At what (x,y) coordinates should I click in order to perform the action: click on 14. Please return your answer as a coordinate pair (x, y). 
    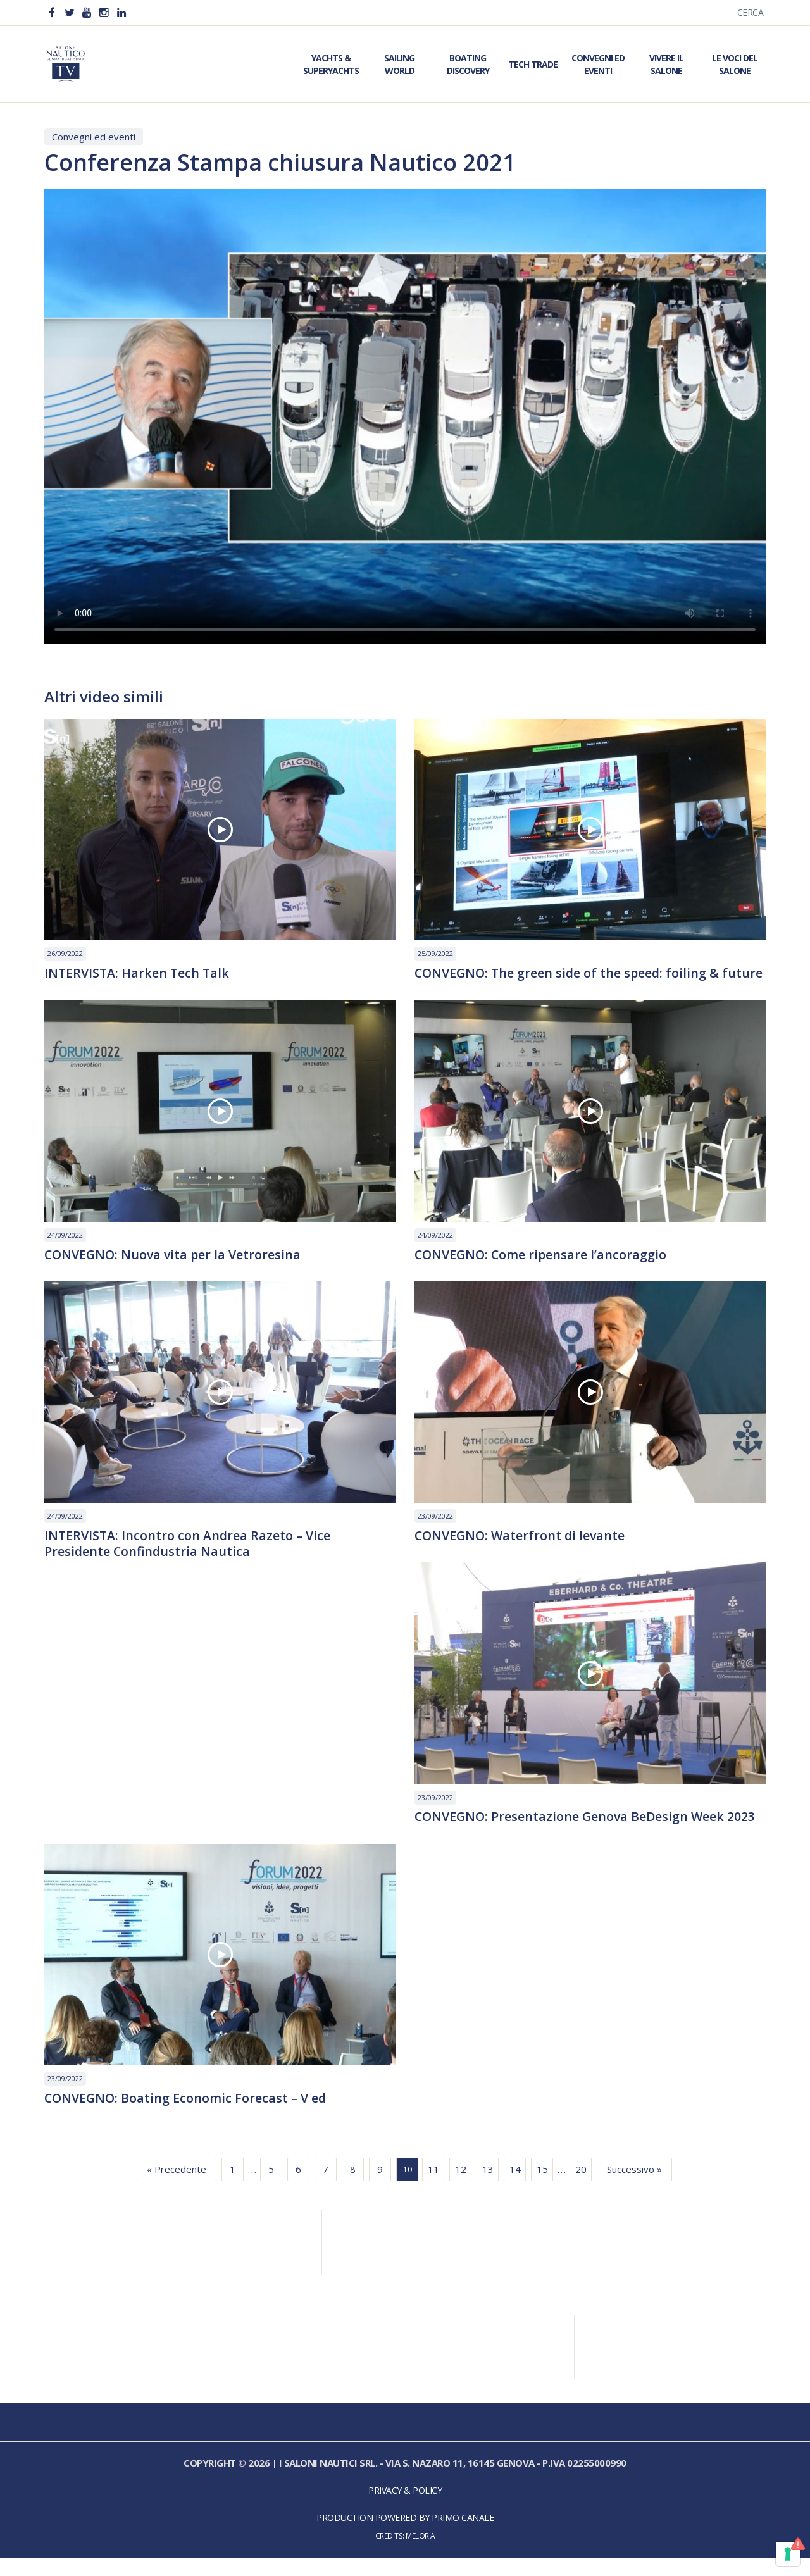
    Looking at the image, I should click on (515, 2188).